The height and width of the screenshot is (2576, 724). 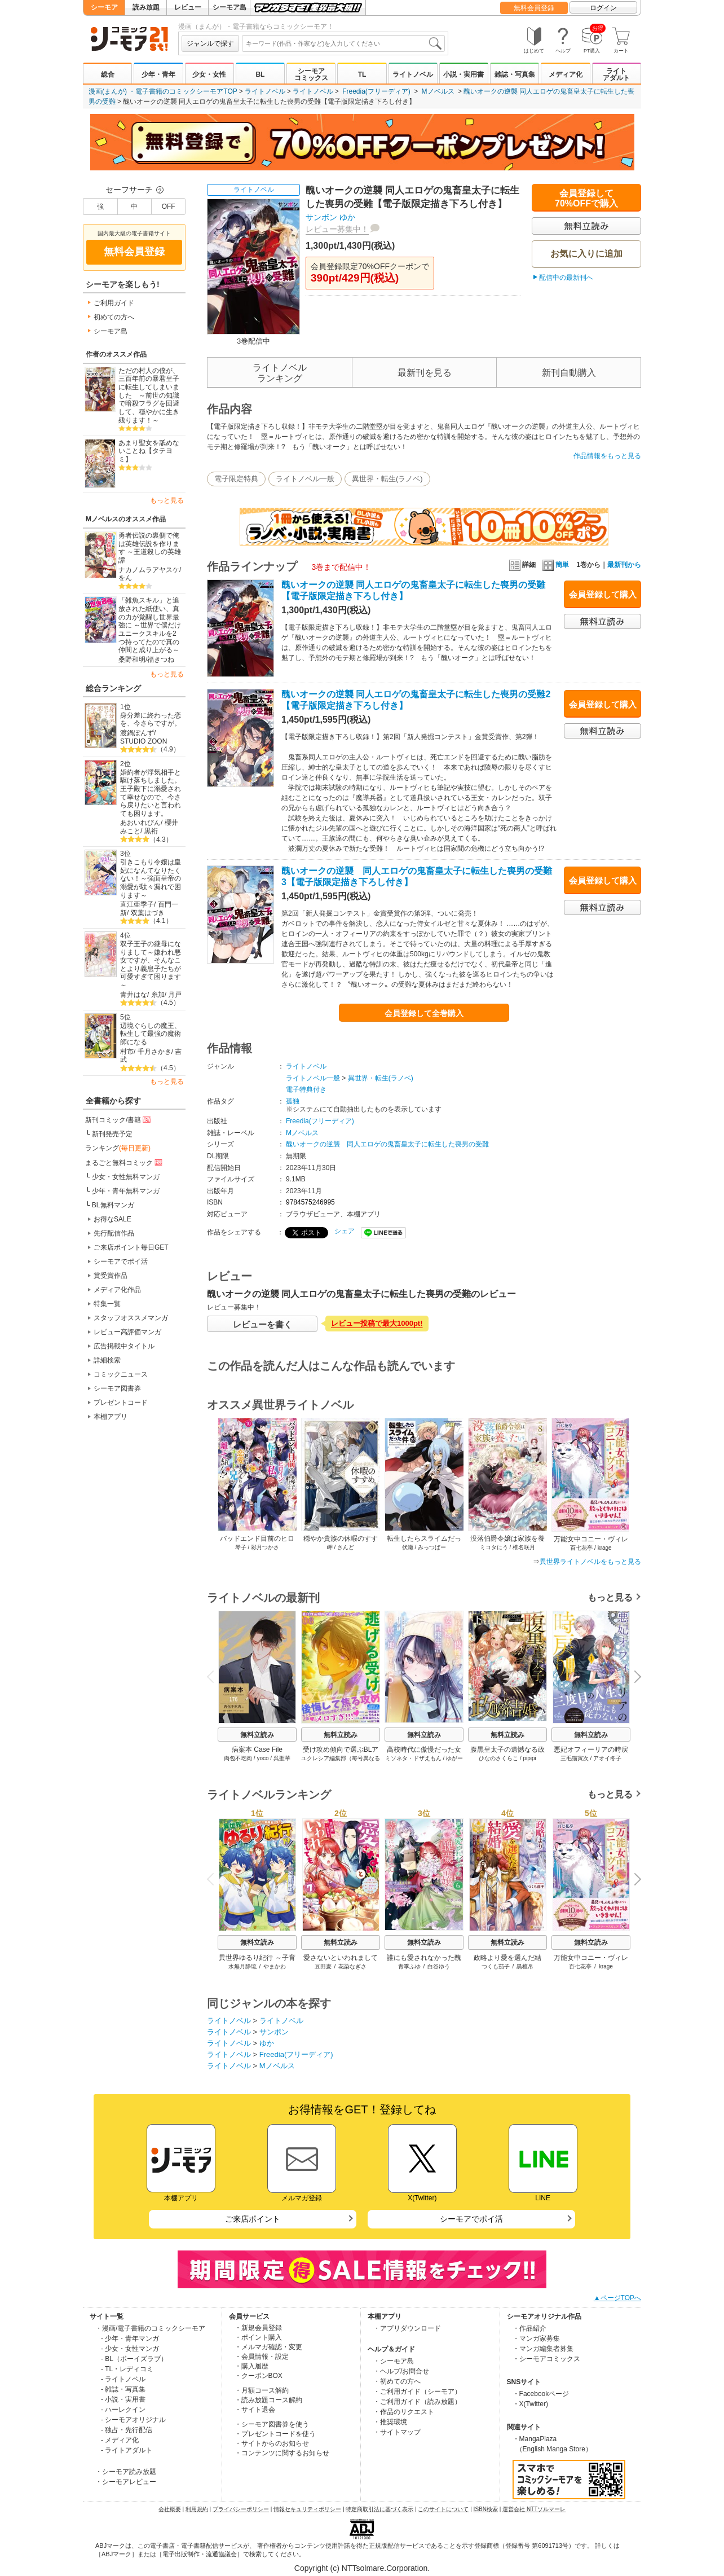 I want to click on Mノベルス, so click(x=438, y=91).